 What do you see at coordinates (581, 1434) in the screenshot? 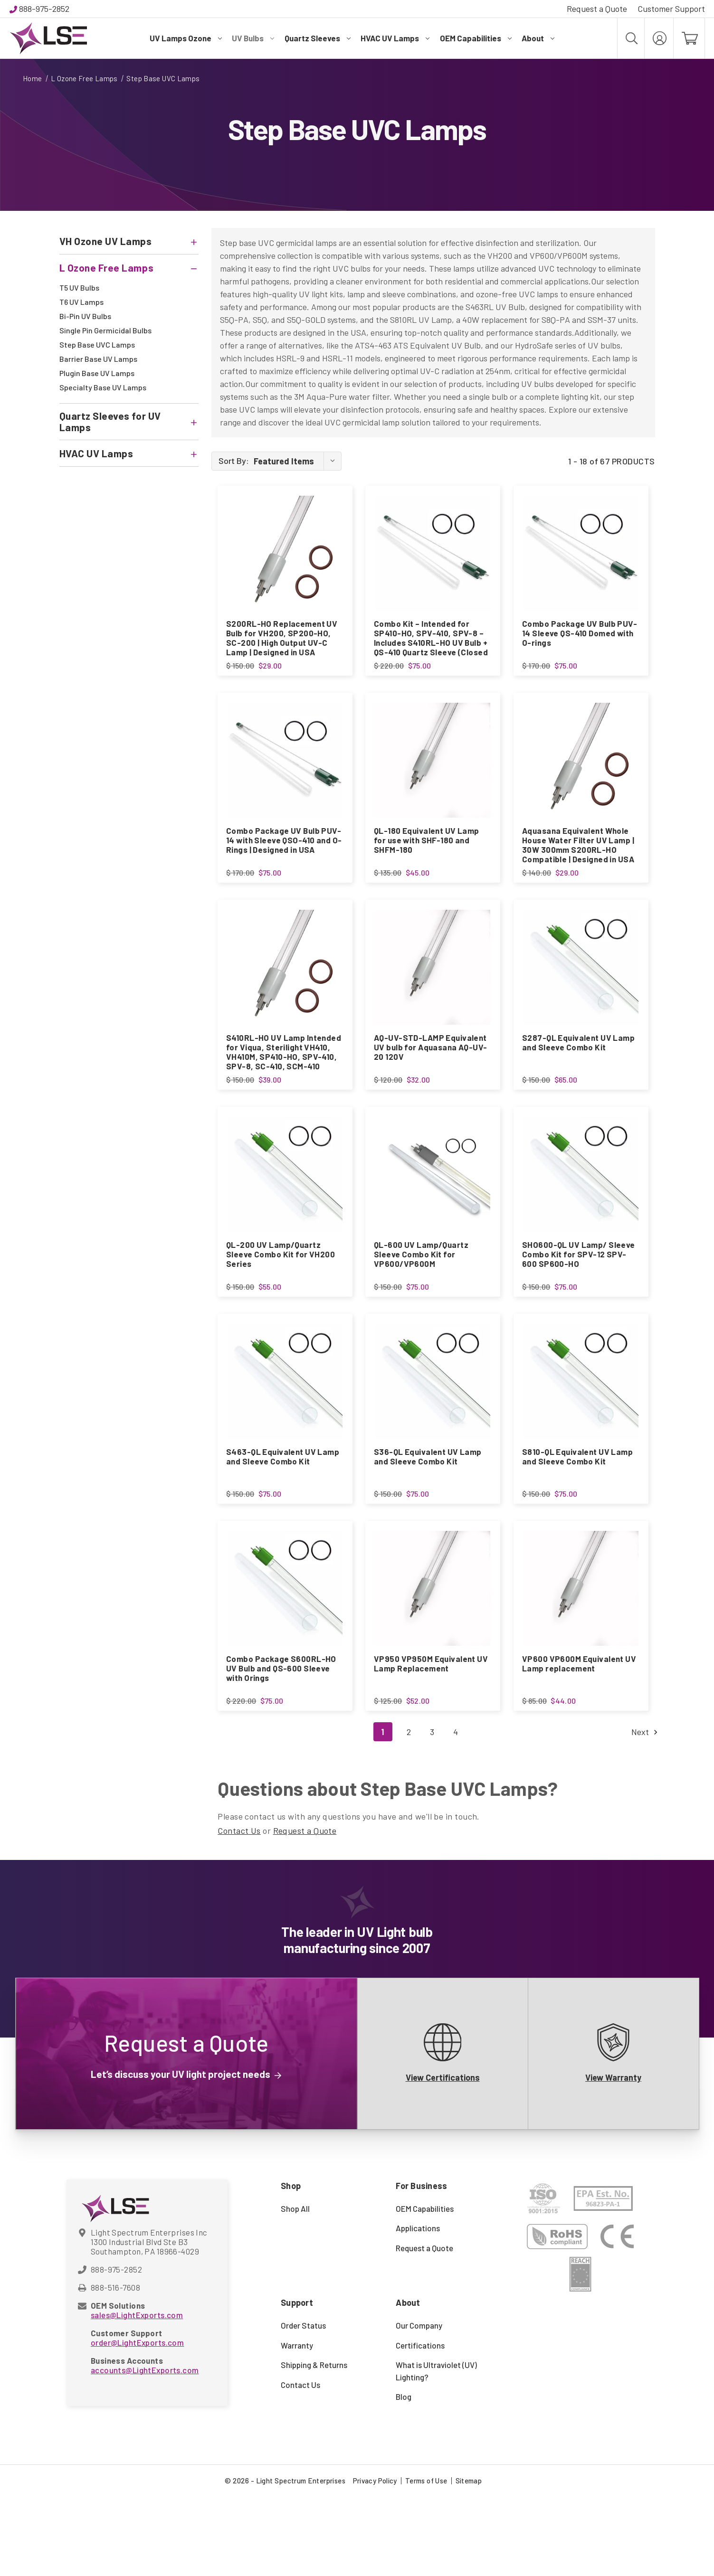
I see `[S810-QL Equivalent UV Lamp and Sleeve Combo Kit, $75.00]` at bounding box center [581, 1434].